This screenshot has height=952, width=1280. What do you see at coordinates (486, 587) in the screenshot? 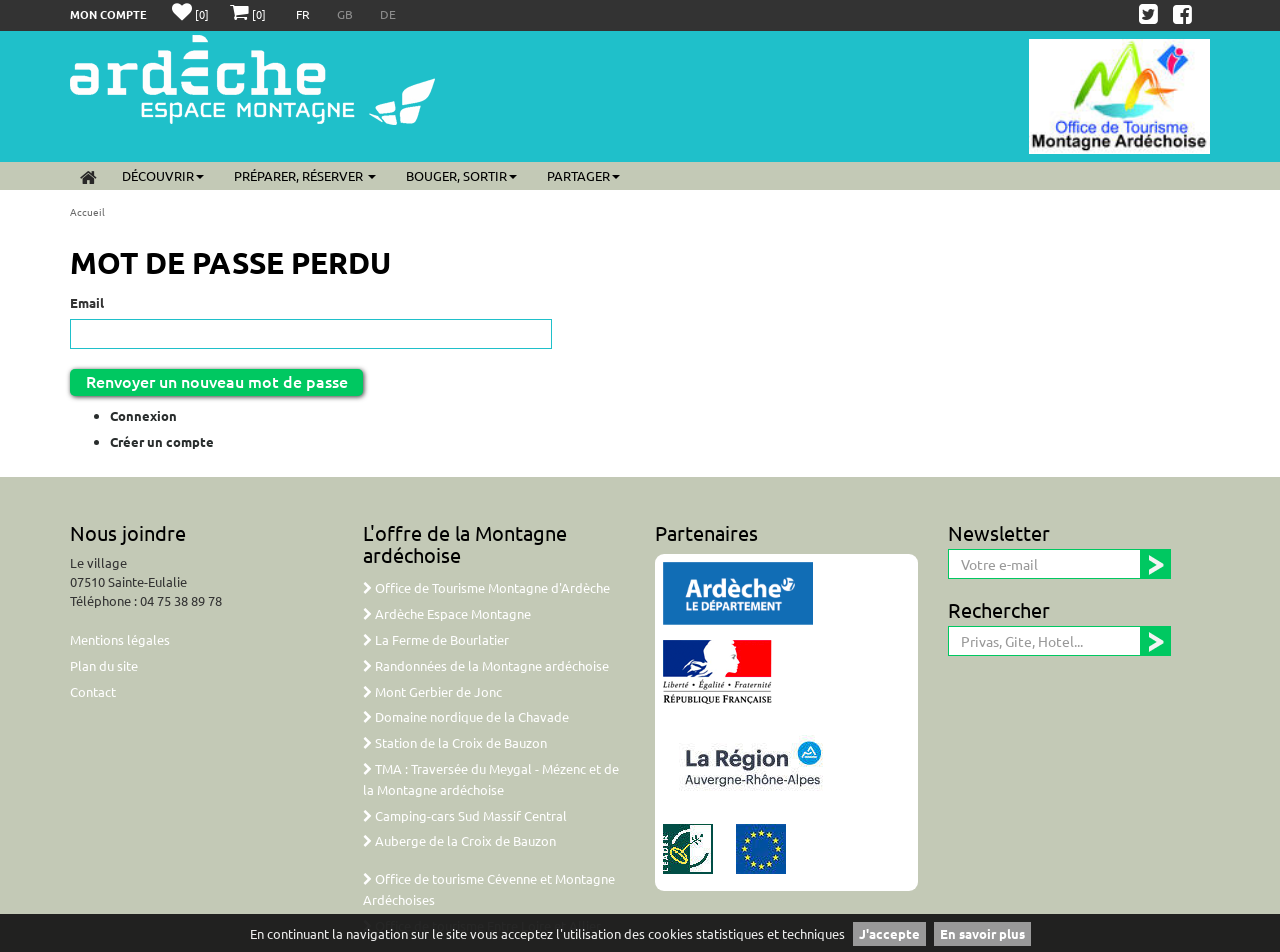
I see `Office de Tourisme Montagne d'Ardèche` at bounding box center [486, 587].